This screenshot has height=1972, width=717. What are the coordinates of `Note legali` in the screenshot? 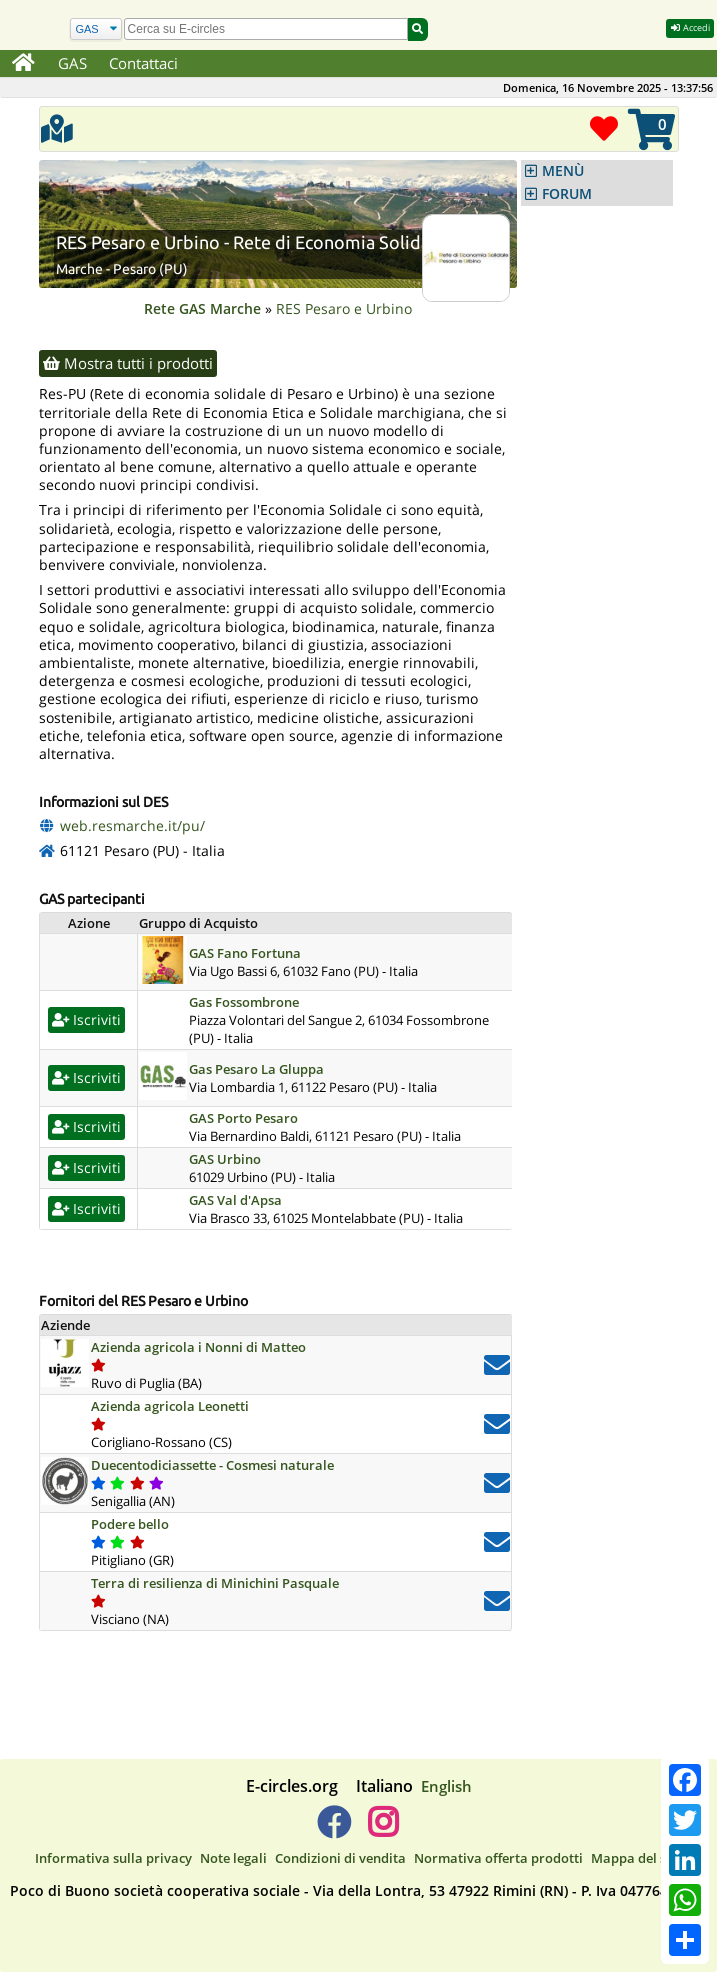 It's located at (233, 1858).